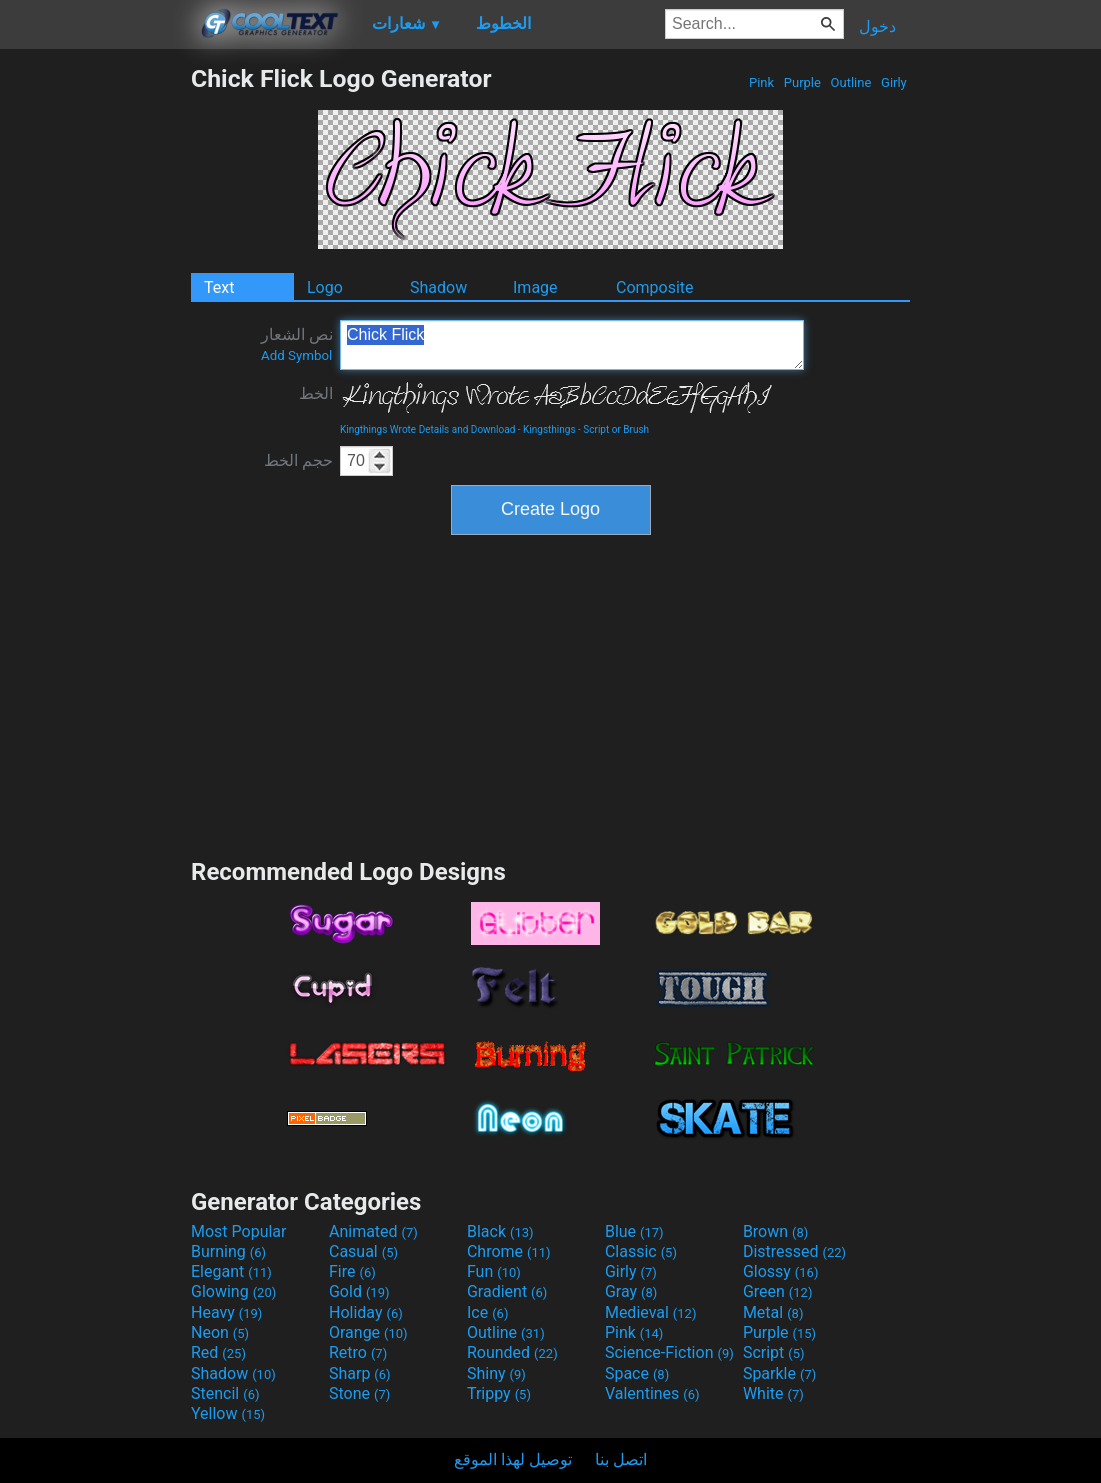 This screenshot has width=1101, height=1483. Describe the element at coordinates (359, 1291) in the screenshot. I see `Gold` at that location.